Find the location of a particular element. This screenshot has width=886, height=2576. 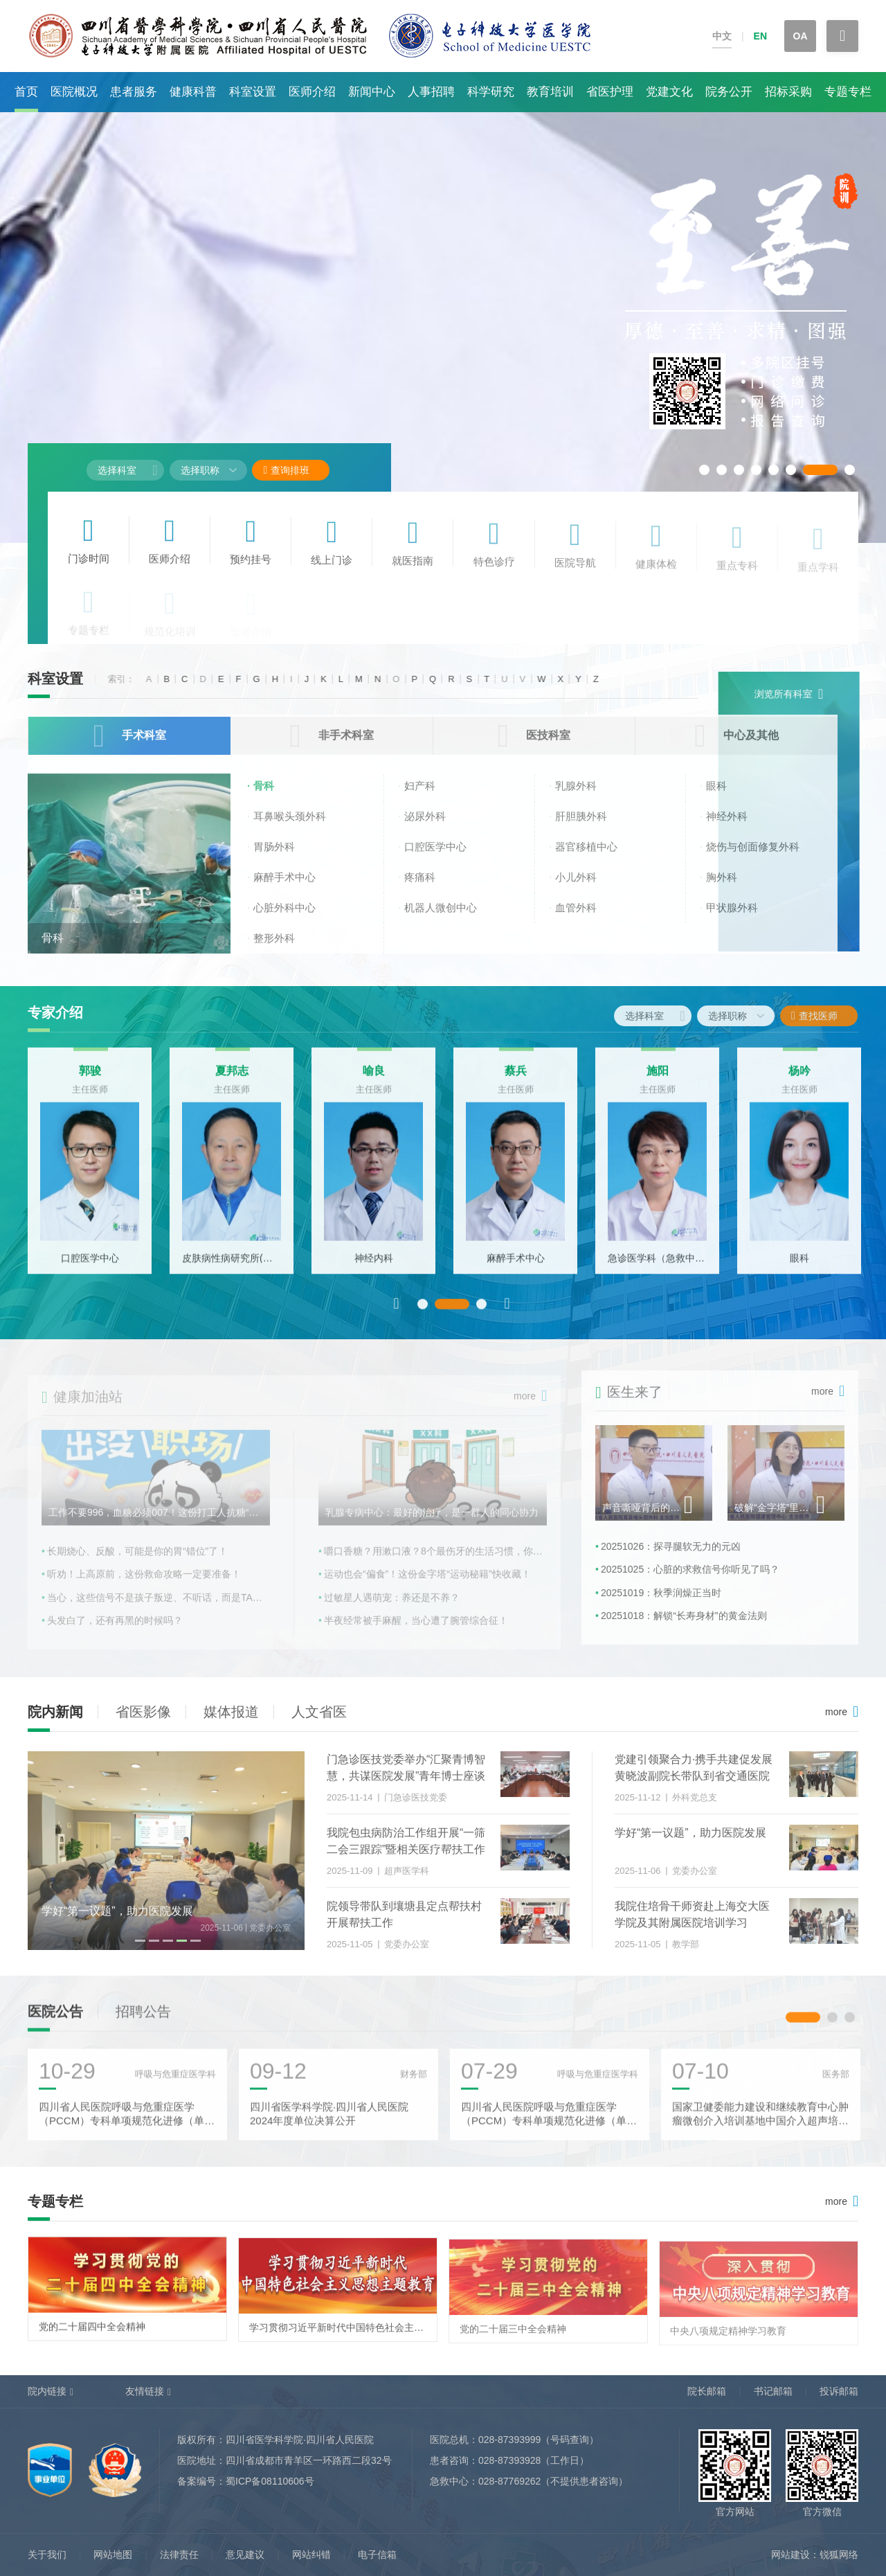

神经内科 is located at coordinates (373, 1266).